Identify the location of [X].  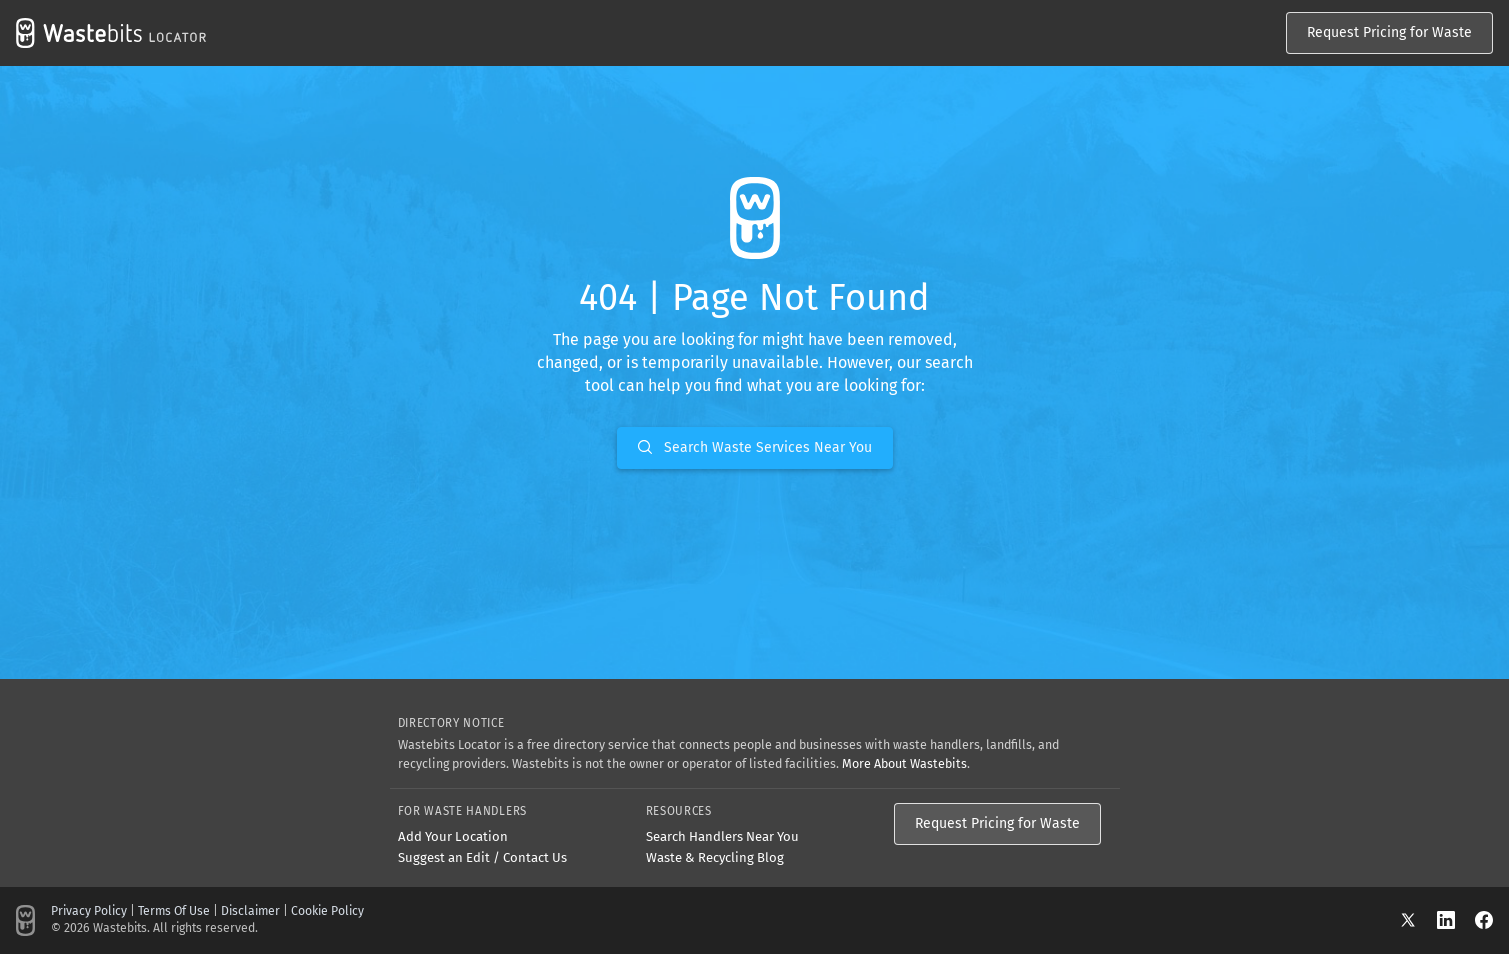
(1418, 919).